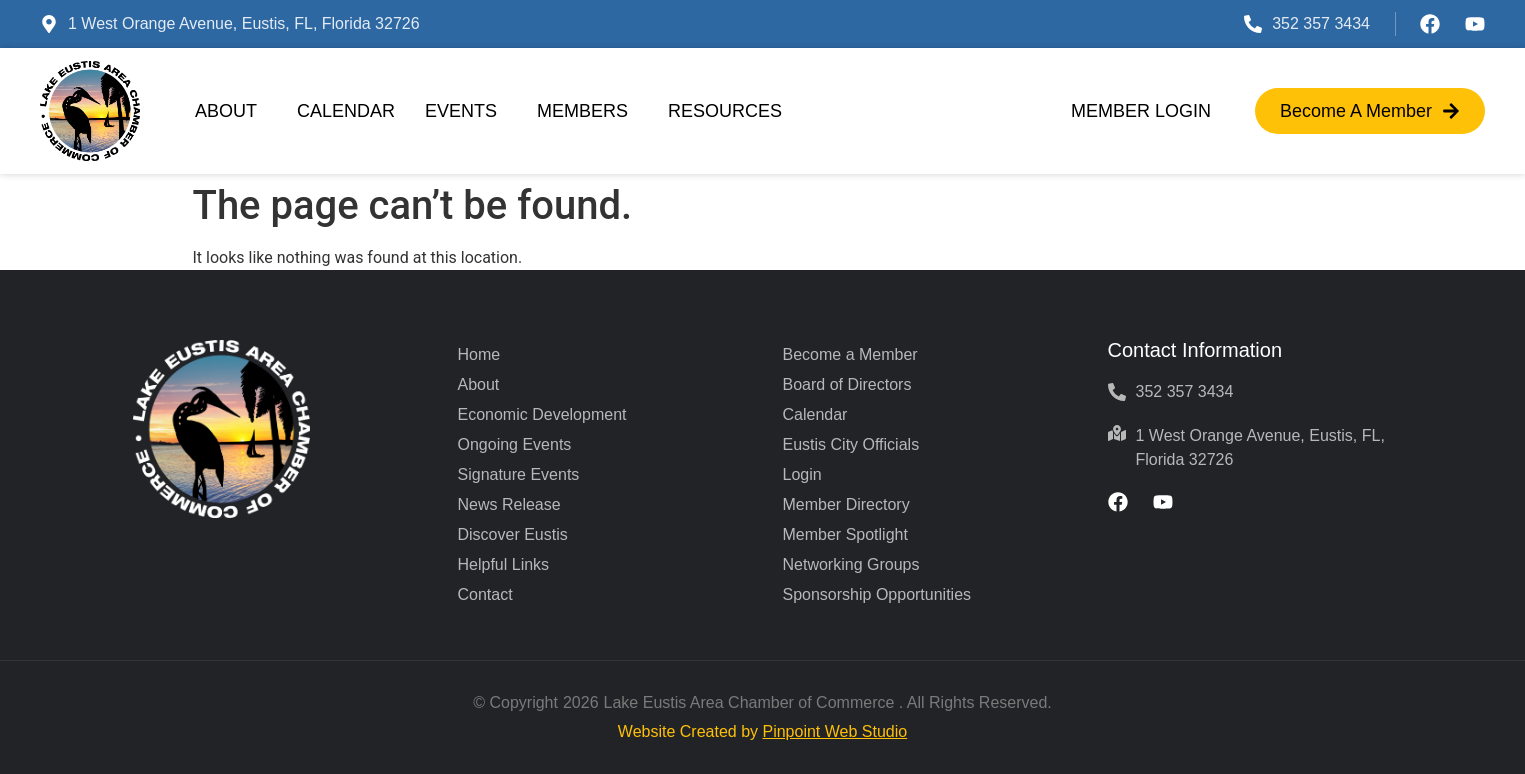 This screenshot has width=1525, height=774. Describe the element at coordinates (730, 111) in the screenshot. I see `Resources` at that location.